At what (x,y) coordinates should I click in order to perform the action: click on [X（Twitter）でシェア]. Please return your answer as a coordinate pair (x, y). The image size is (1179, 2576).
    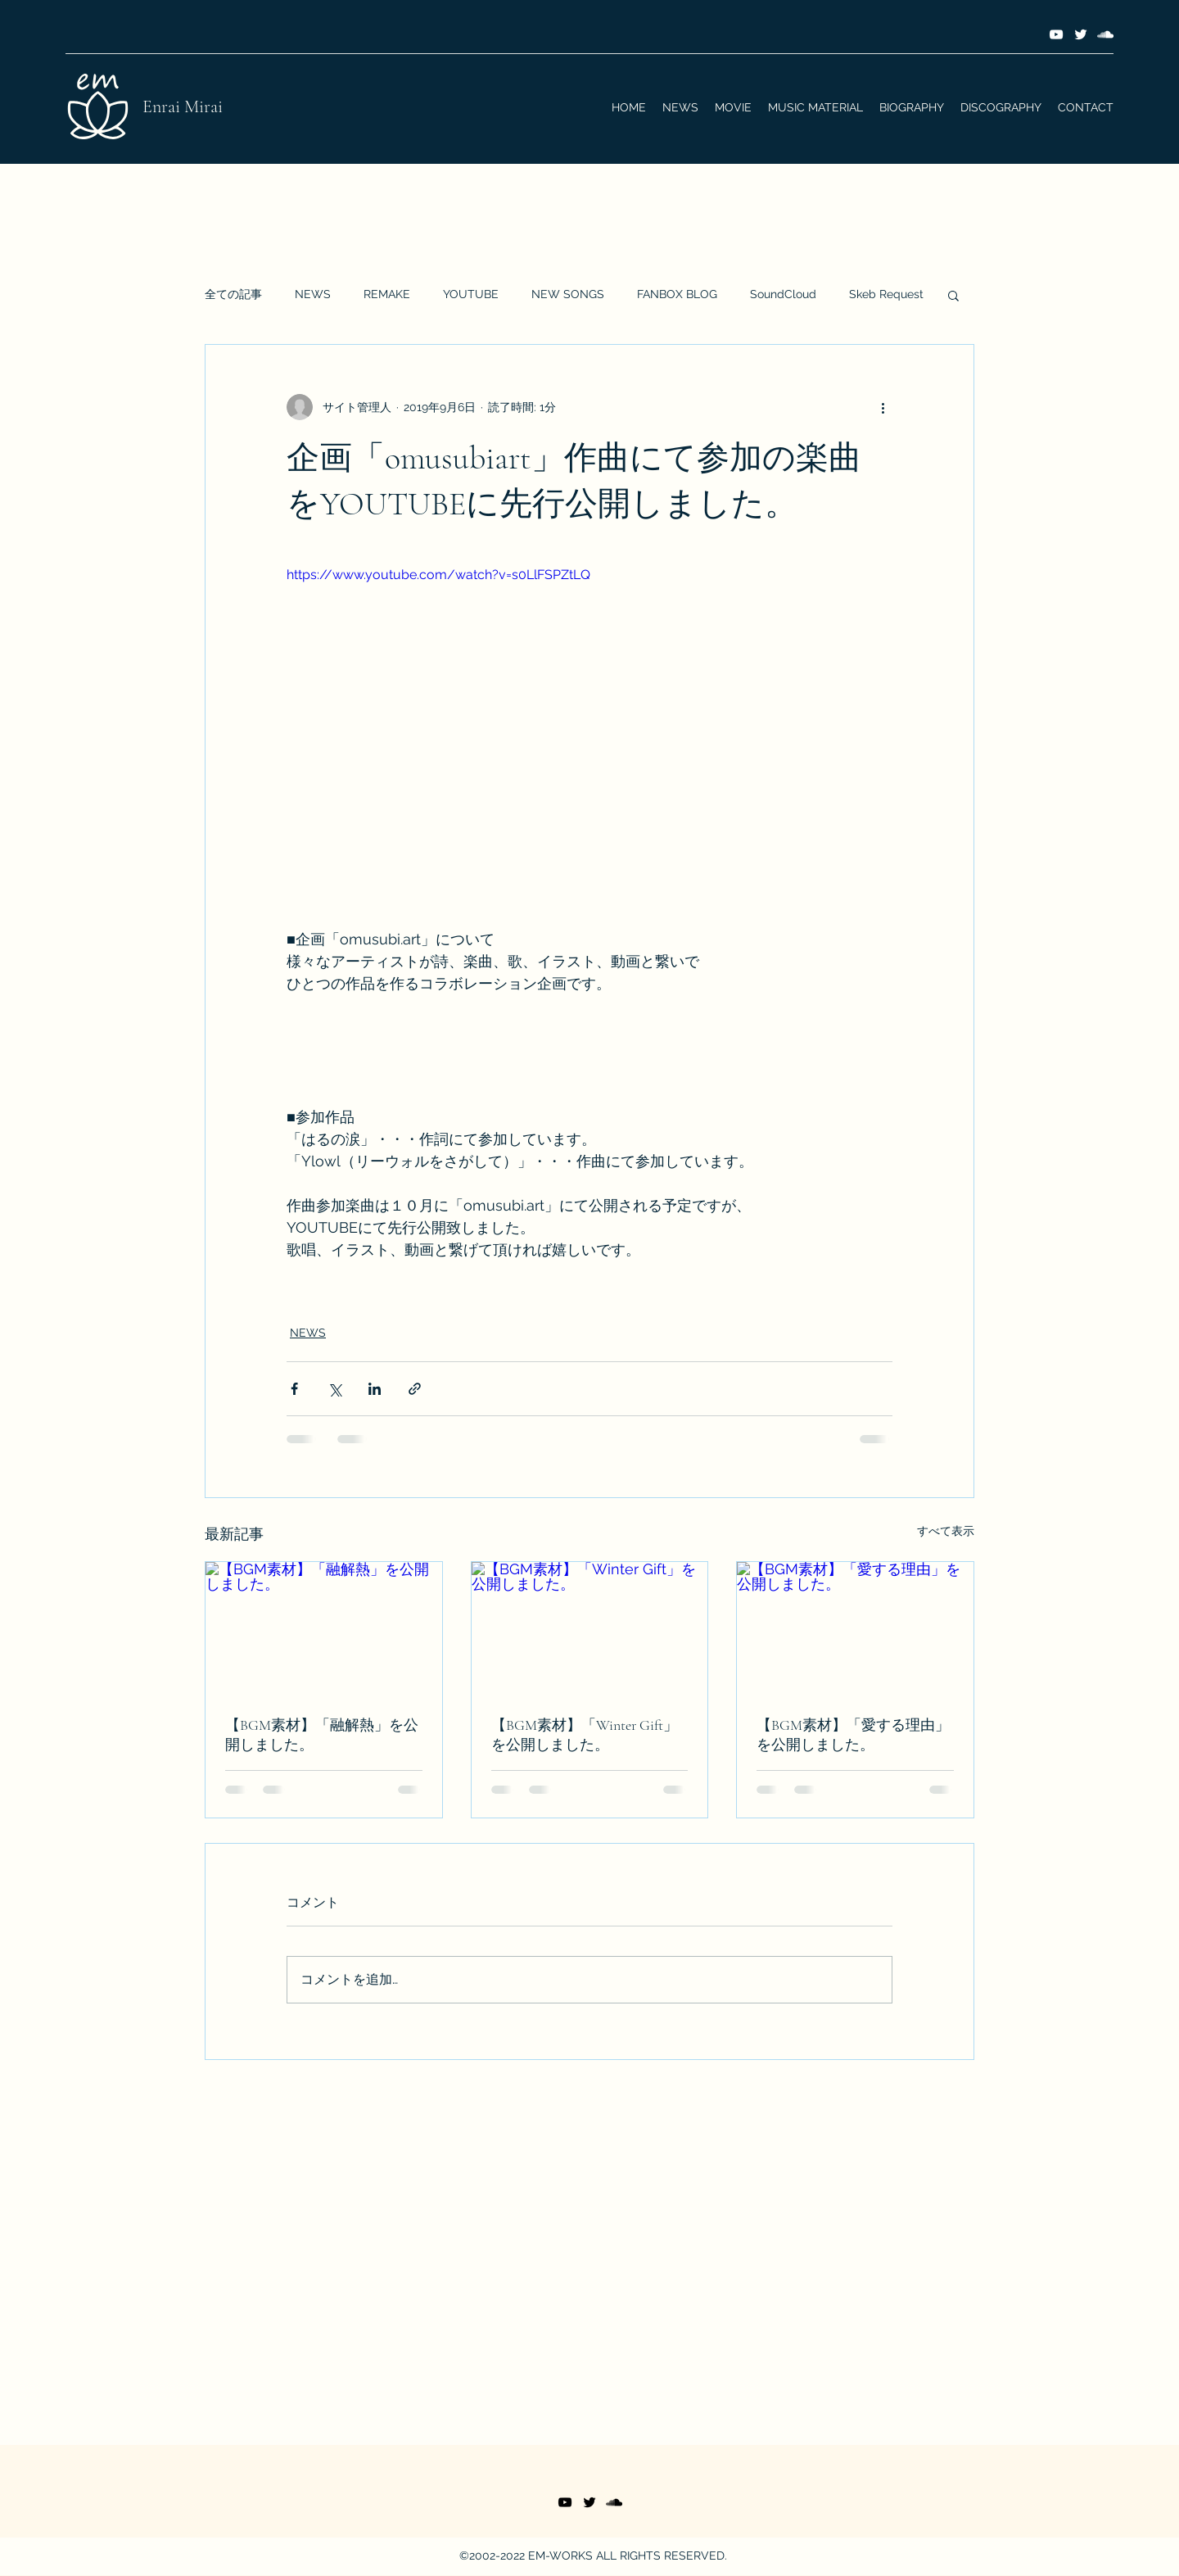
    Looking at the image, I should click on (334, 1389).